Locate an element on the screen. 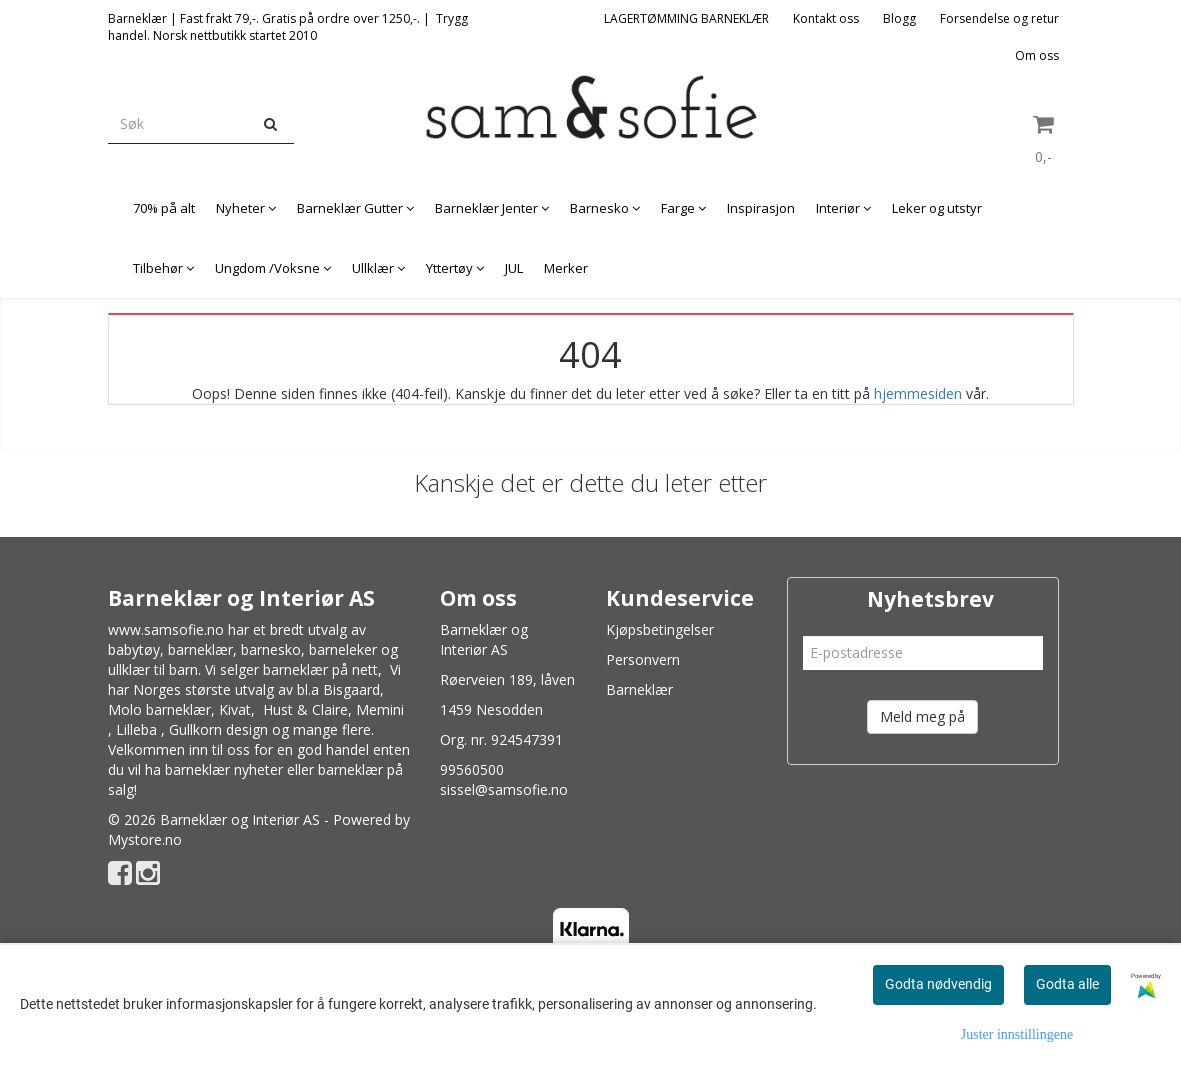 The width and height of the screenshot is (1181, 1065). Molo barneklær is located at coordinates (159, 709).